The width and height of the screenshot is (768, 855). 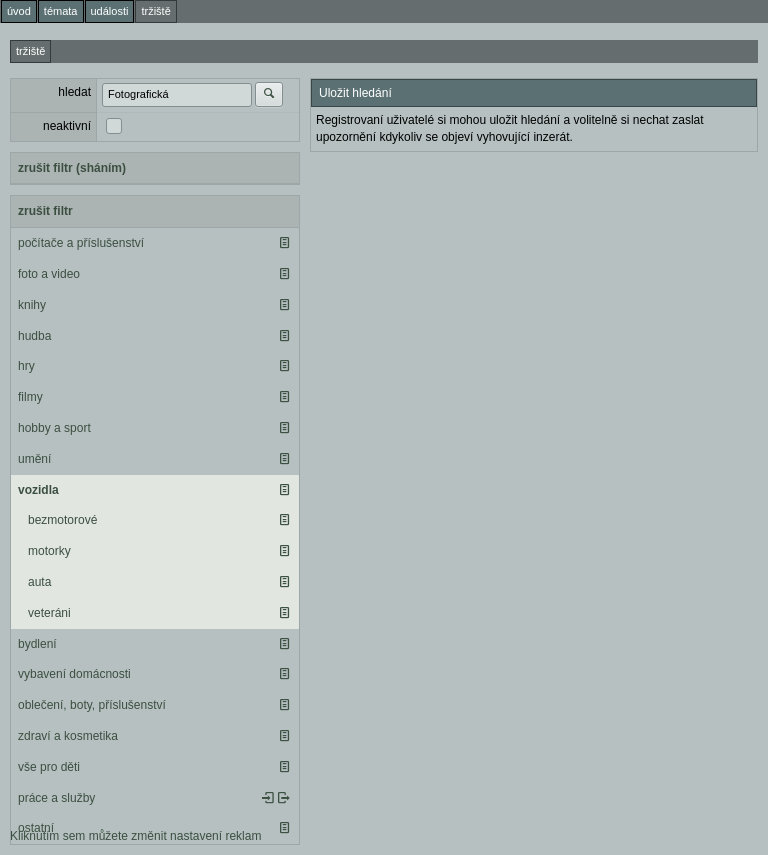 What do you see at coordinates (67, 126) in the screenshot?
I see `neaktivní` at bounding box center [67, 126].